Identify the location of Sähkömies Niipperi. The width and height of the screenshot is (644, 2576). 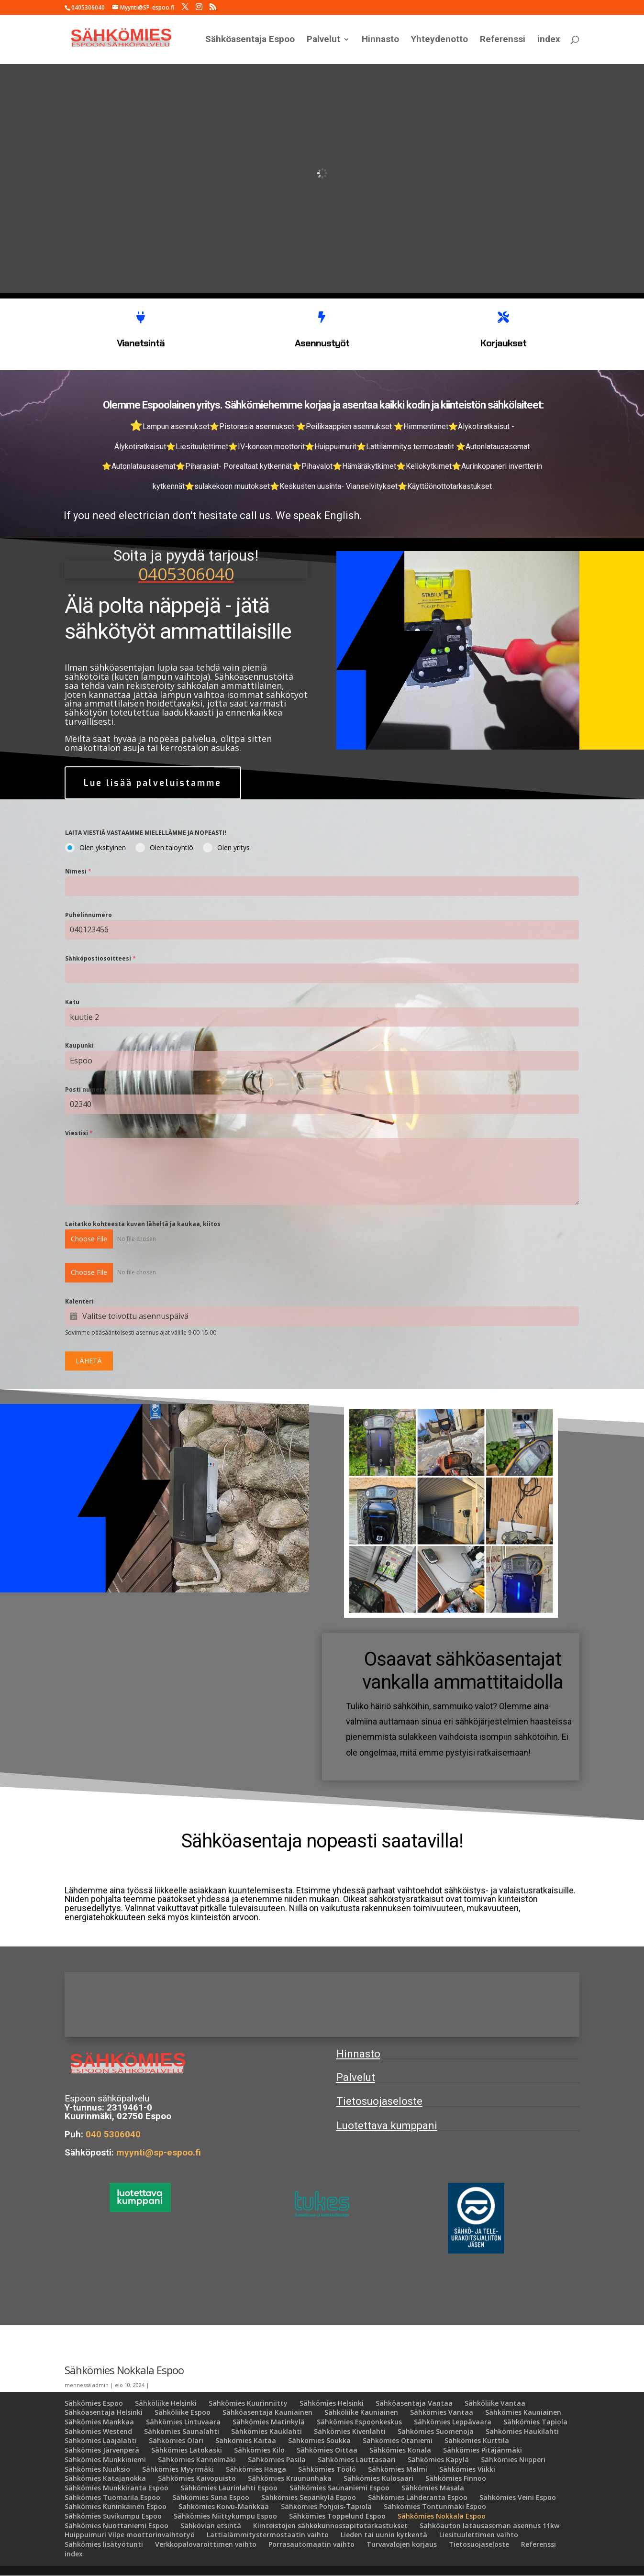
(513, 2459).